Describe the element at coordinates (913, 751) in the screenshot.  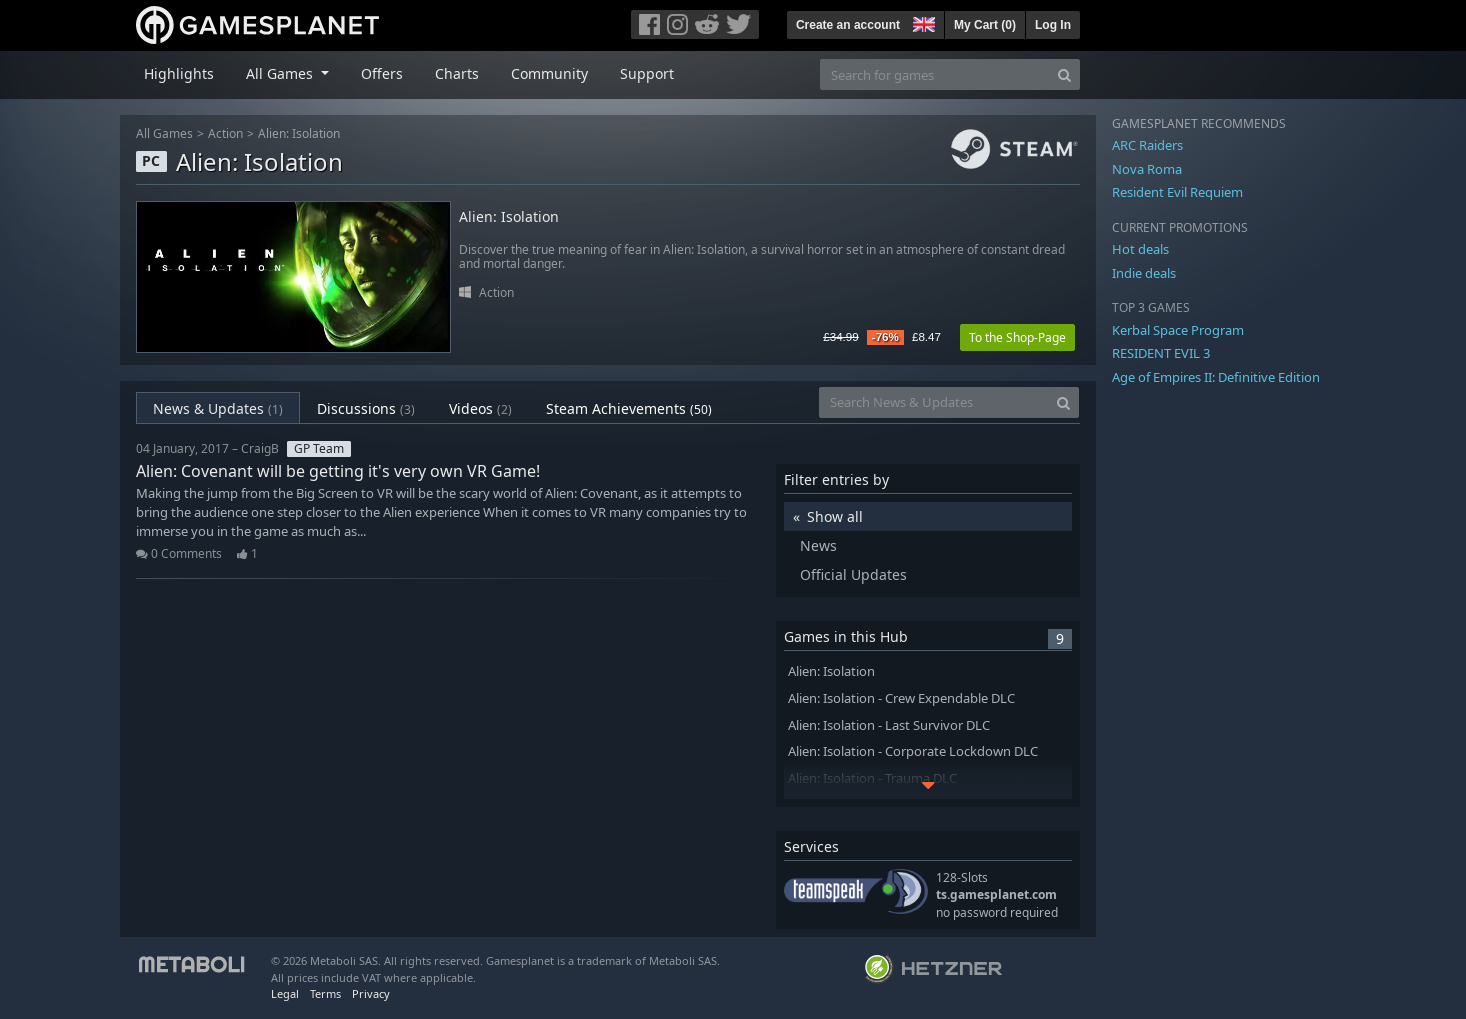
I see `Alien: Isolation - Corporate Lockdown DLC` at that location.